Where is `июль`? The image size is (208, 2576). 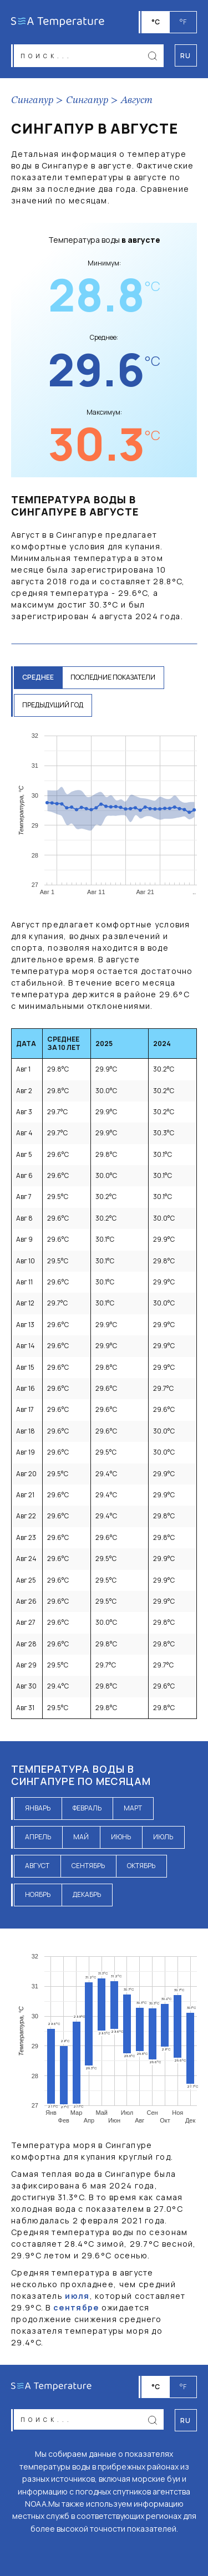
июль is located at coordinates (163, 1837).